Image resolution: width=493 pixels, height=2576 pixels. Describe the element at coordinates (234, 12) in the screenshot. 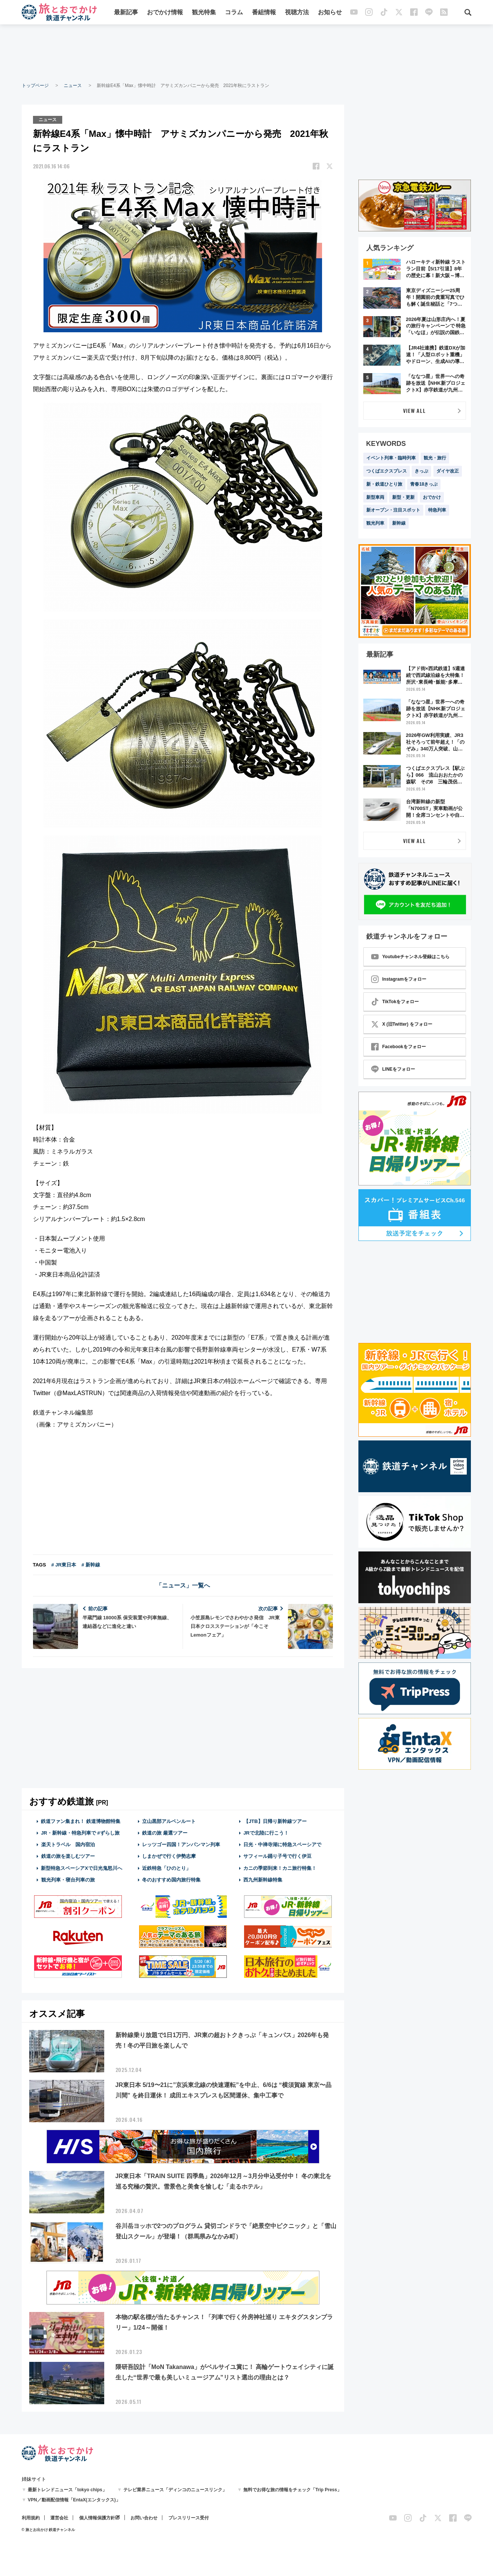

I see `コラム` at that location.